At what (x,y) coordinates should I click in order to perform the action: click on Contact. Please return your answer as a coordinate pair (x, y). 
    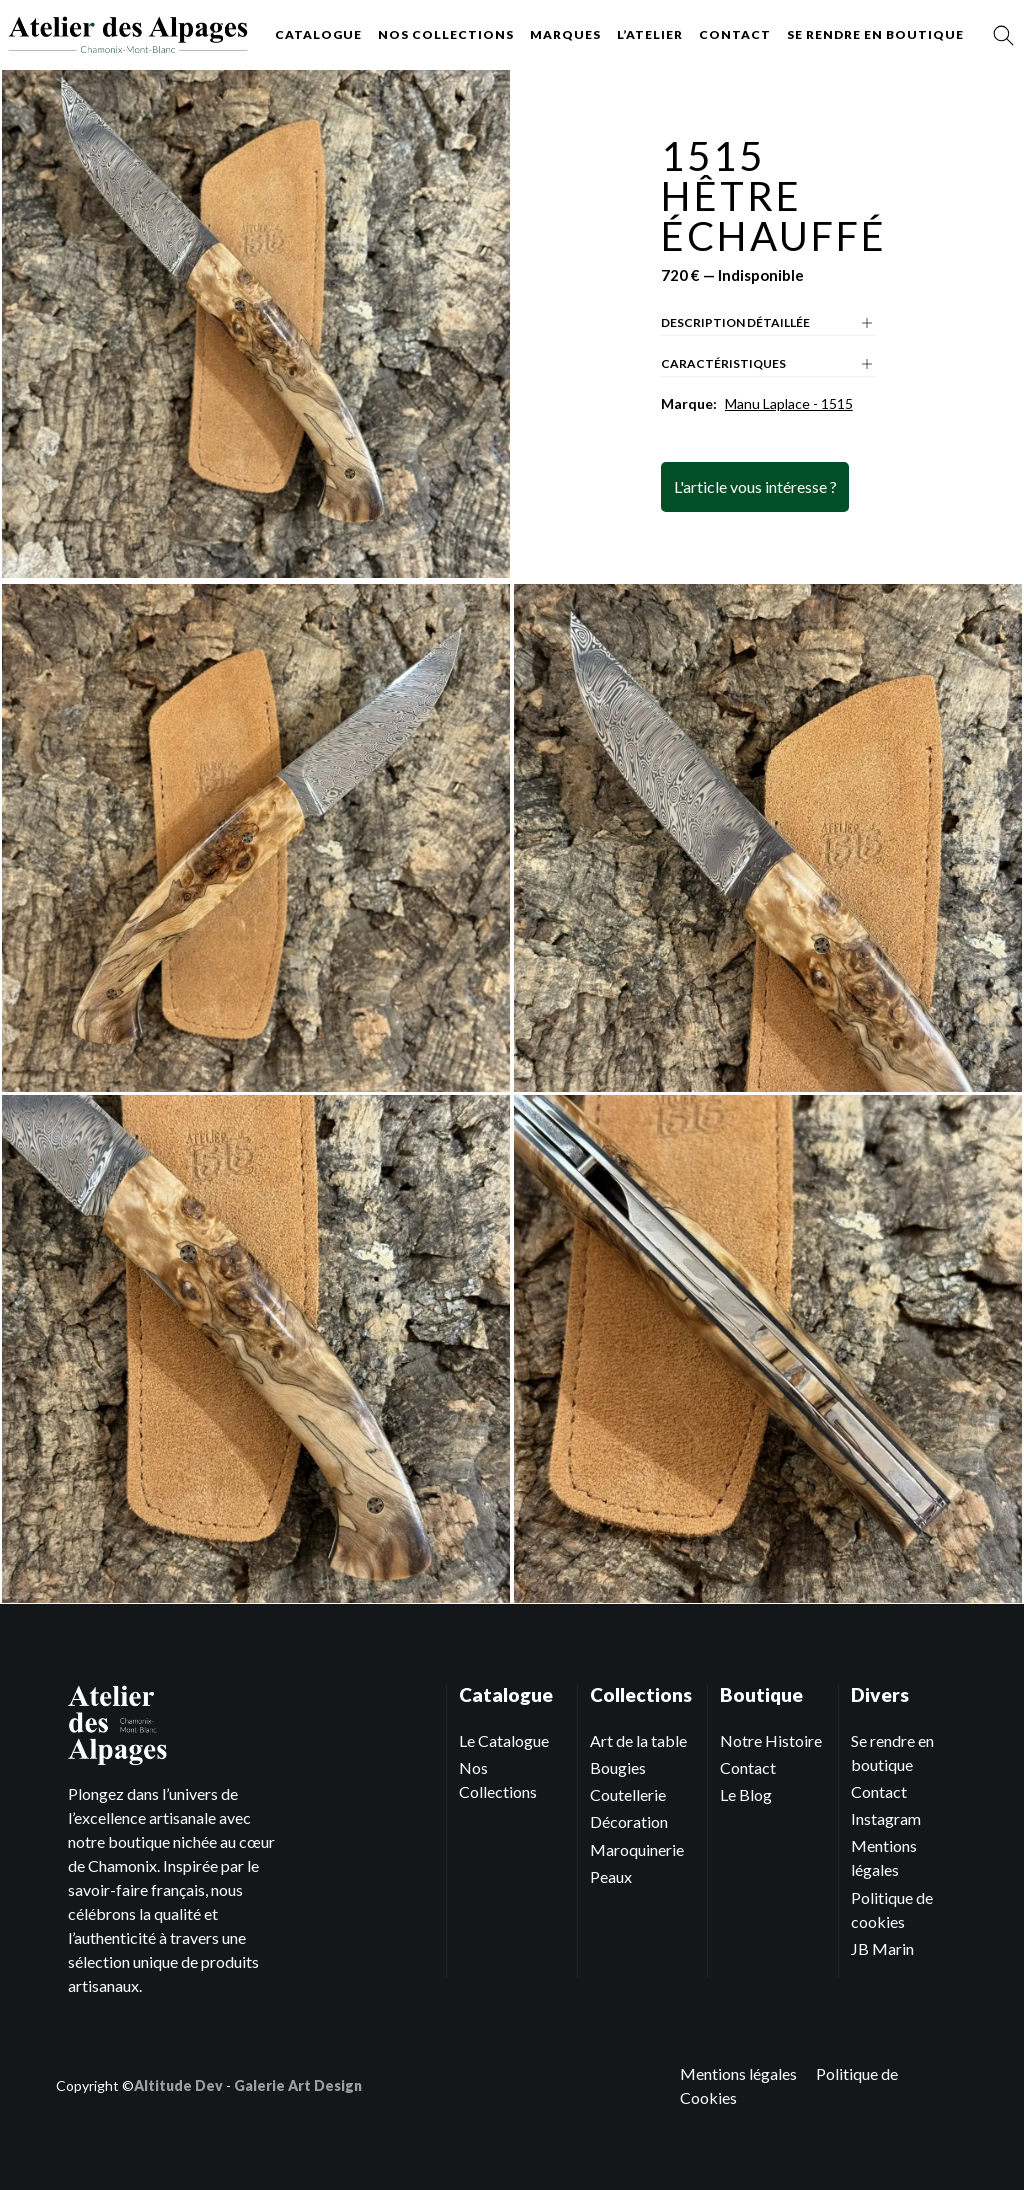
    Looking at the image, I should click on (735, 34).